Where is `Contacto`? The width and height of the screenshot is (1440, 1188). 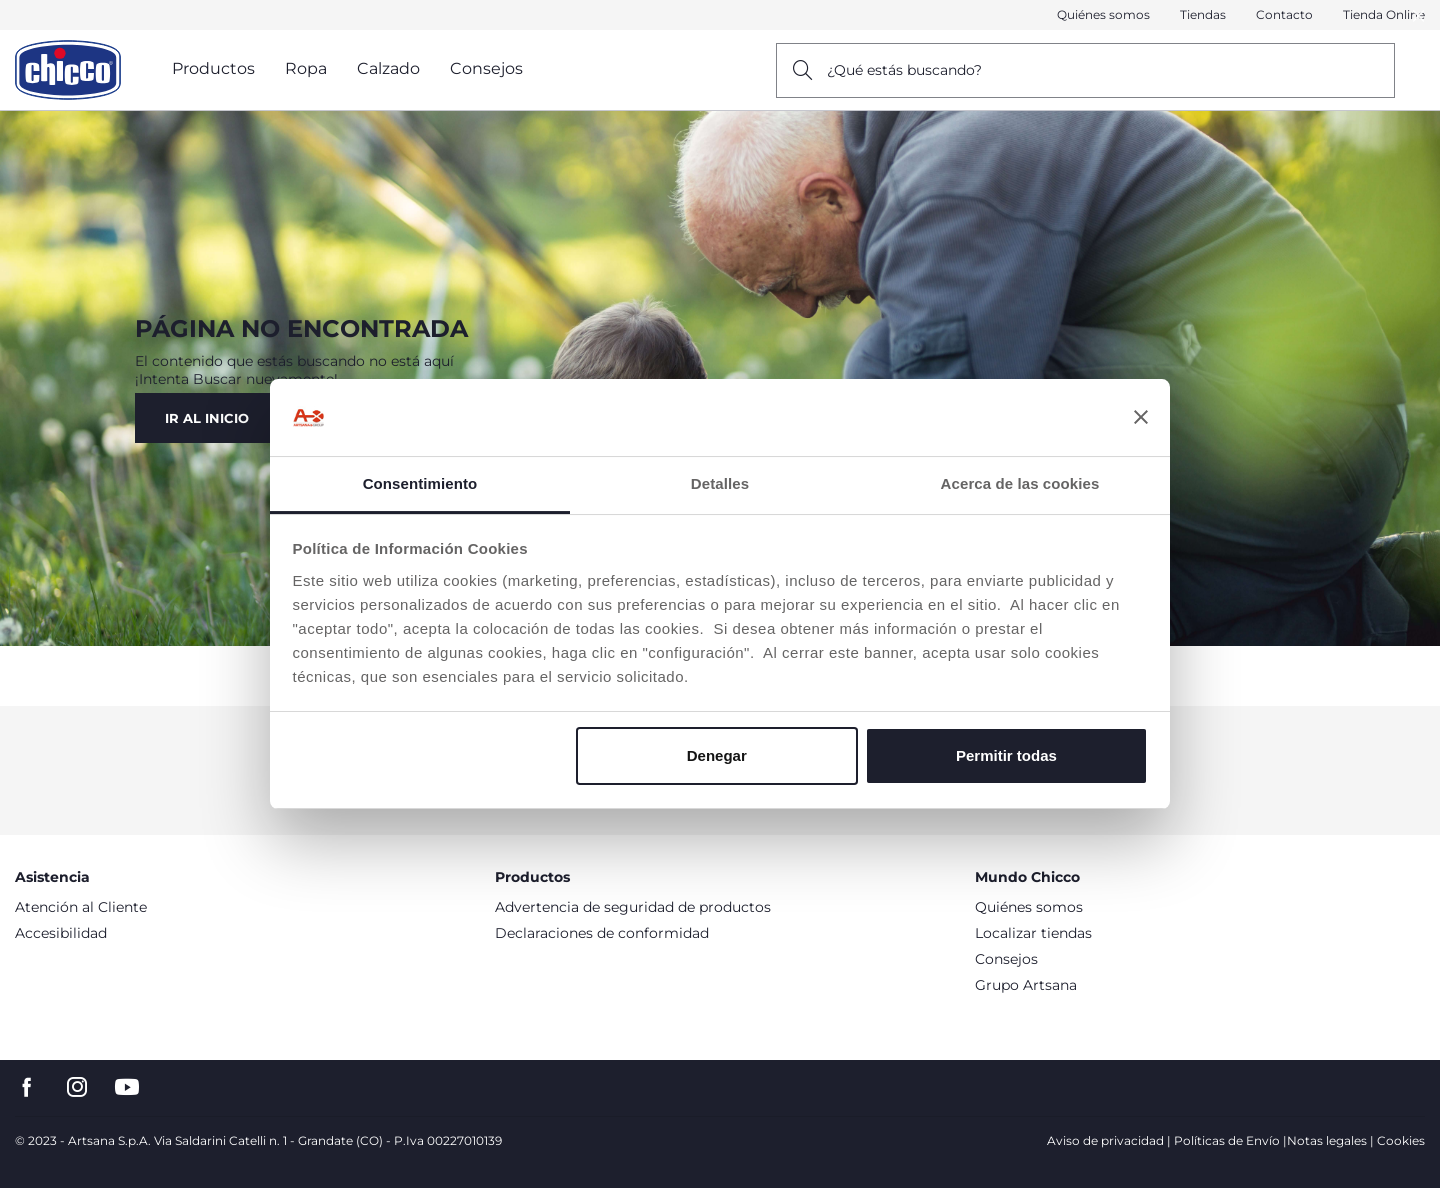 Contacto is located at coordinates (1284, 14).